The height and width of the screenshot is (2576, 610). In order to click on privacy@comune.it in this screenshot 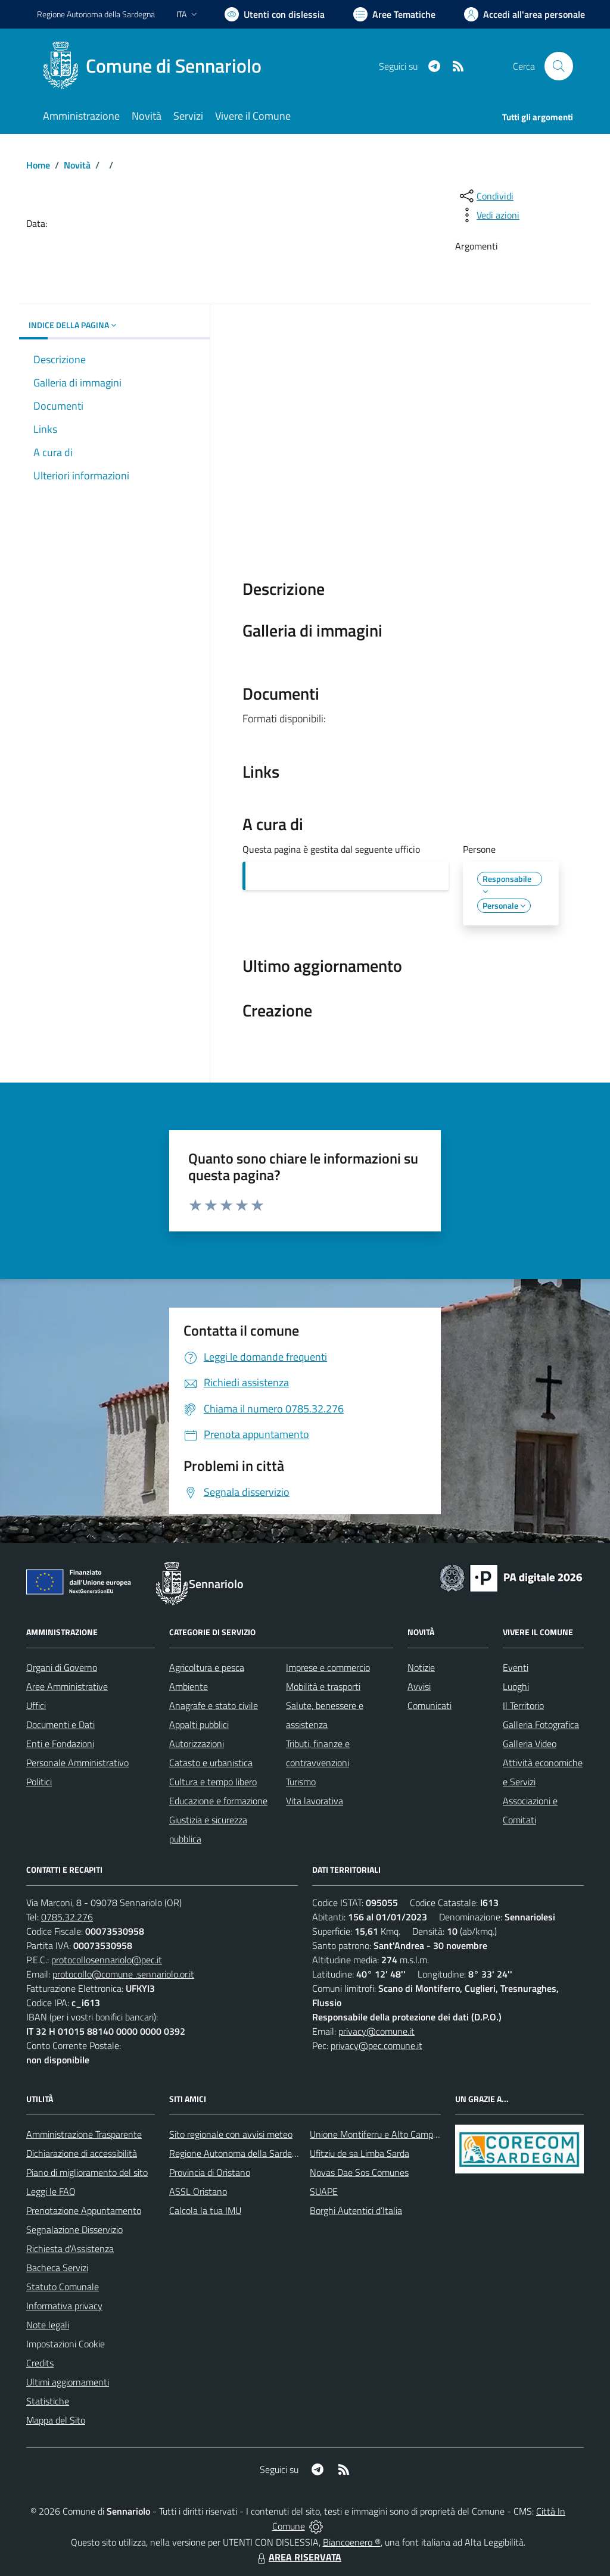, I will do `click(376, 2031)`.